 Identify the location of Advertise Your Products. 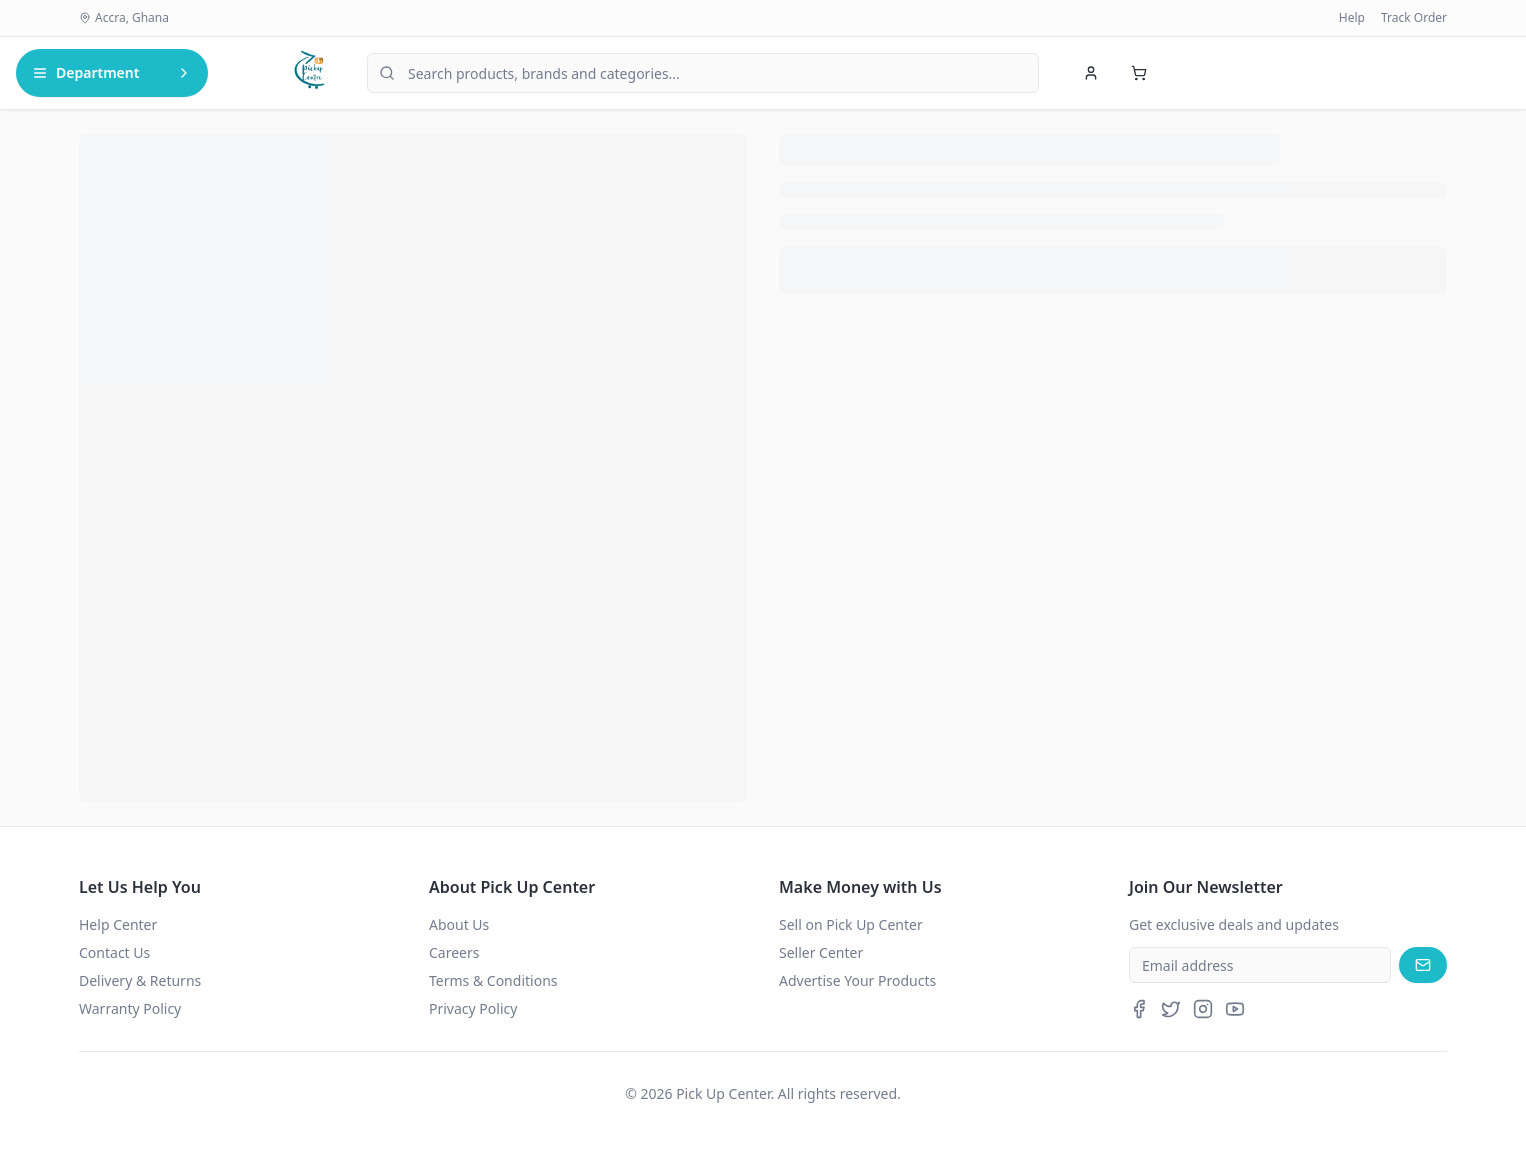
(857, 980).